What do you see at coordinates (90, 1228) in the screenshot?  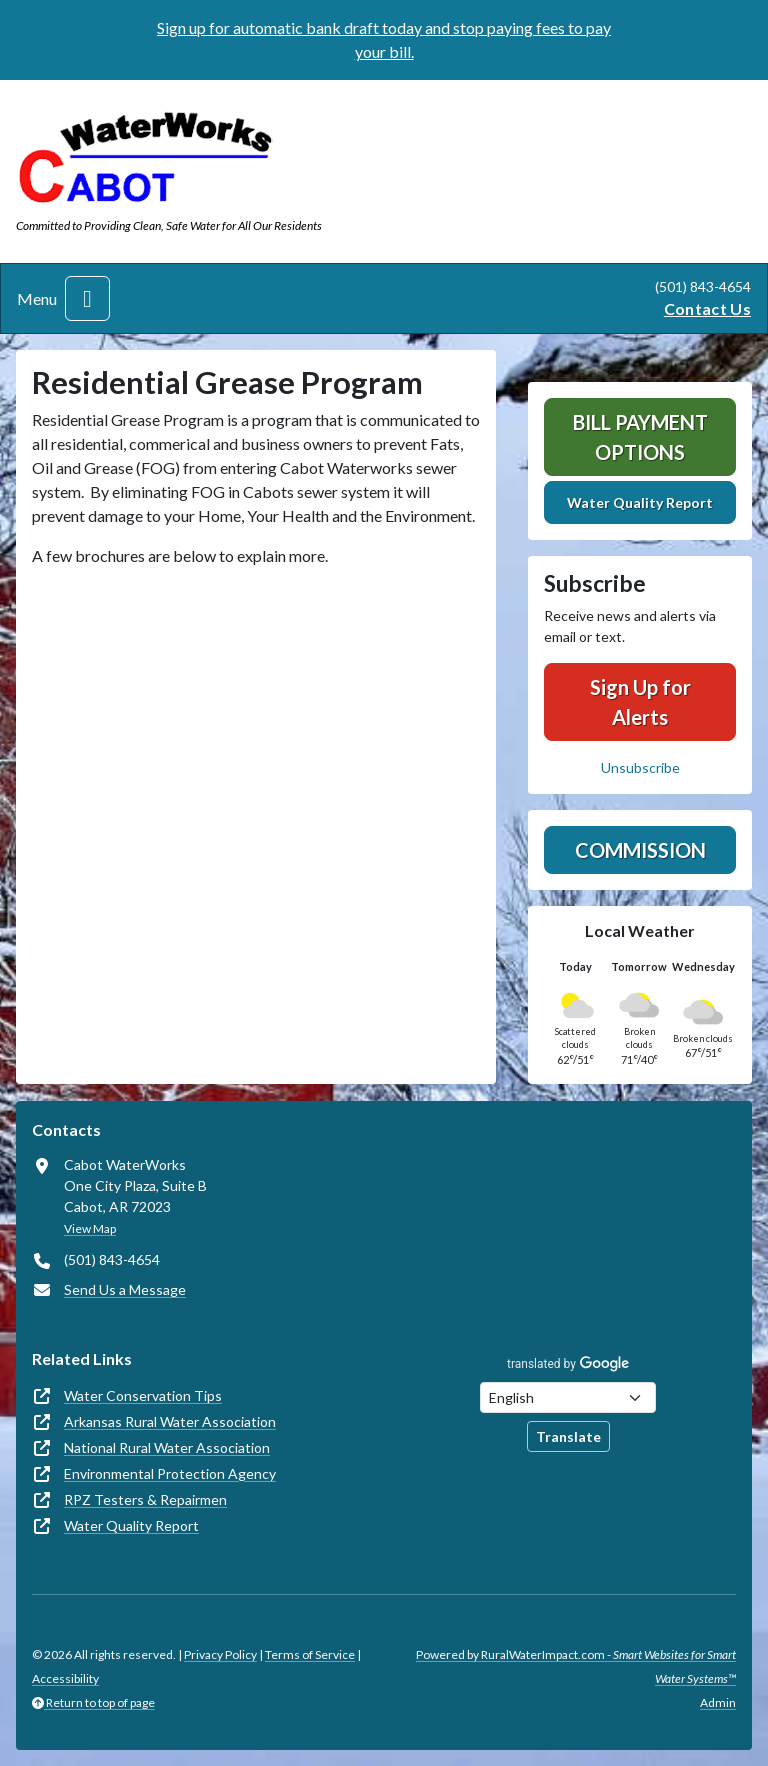 I see `View Map` at bounding box center [90, 1228].